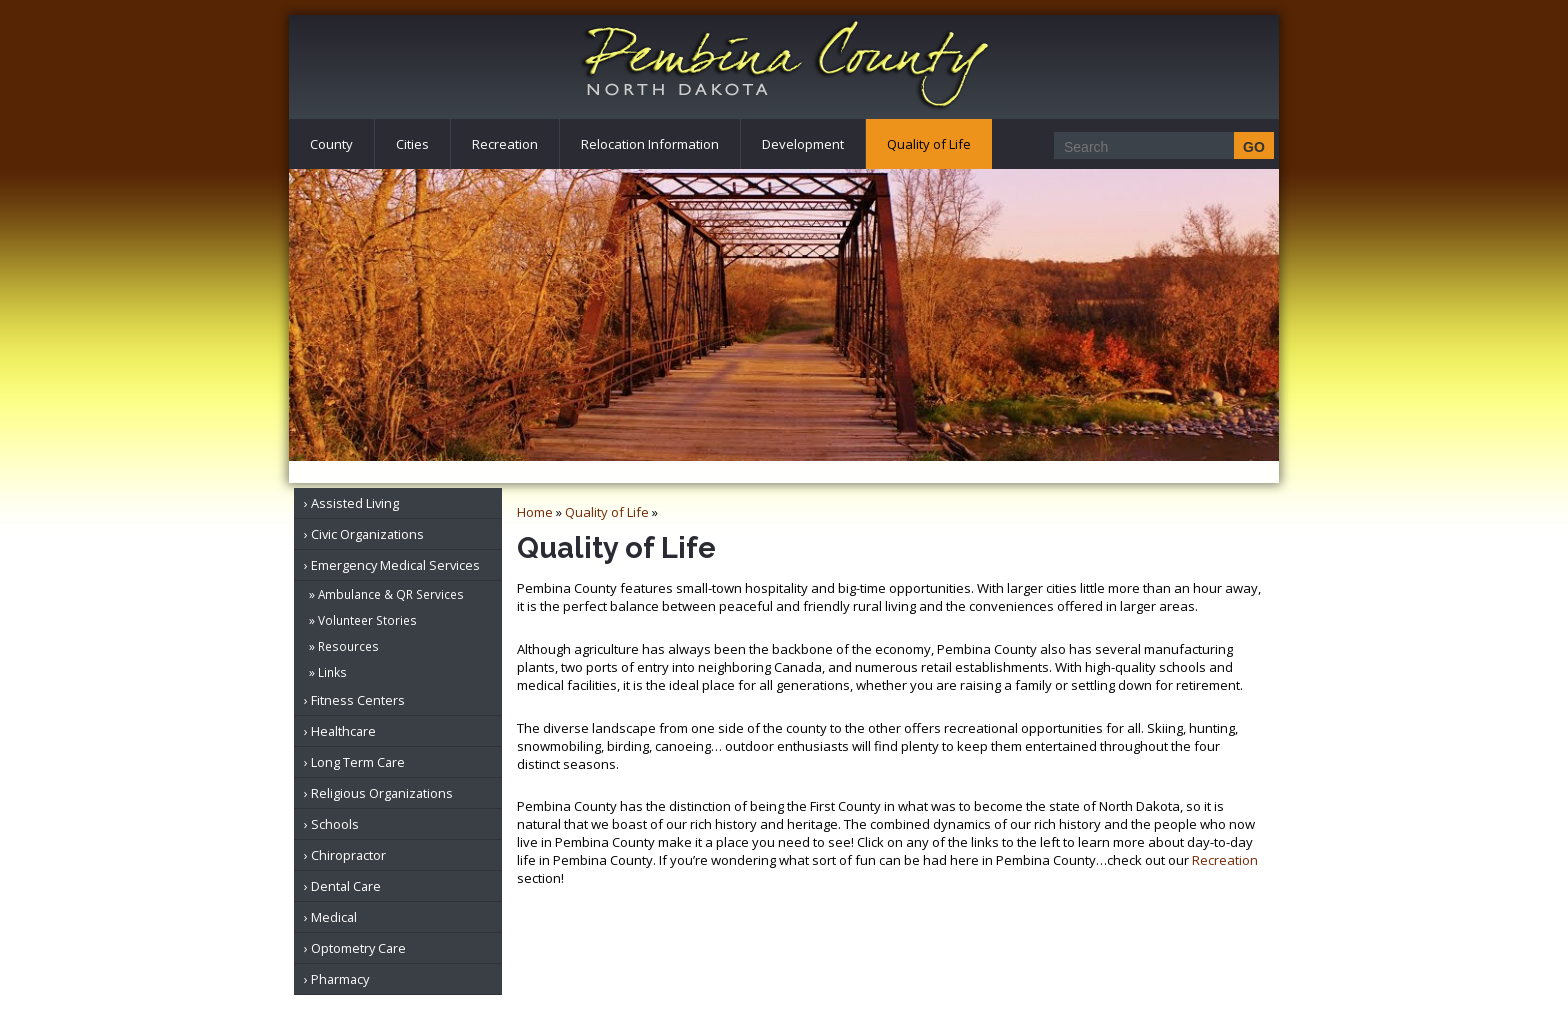  Describe the element at coordinates (929, 144) in the screenshot. I see `Quality of Life` at that location.